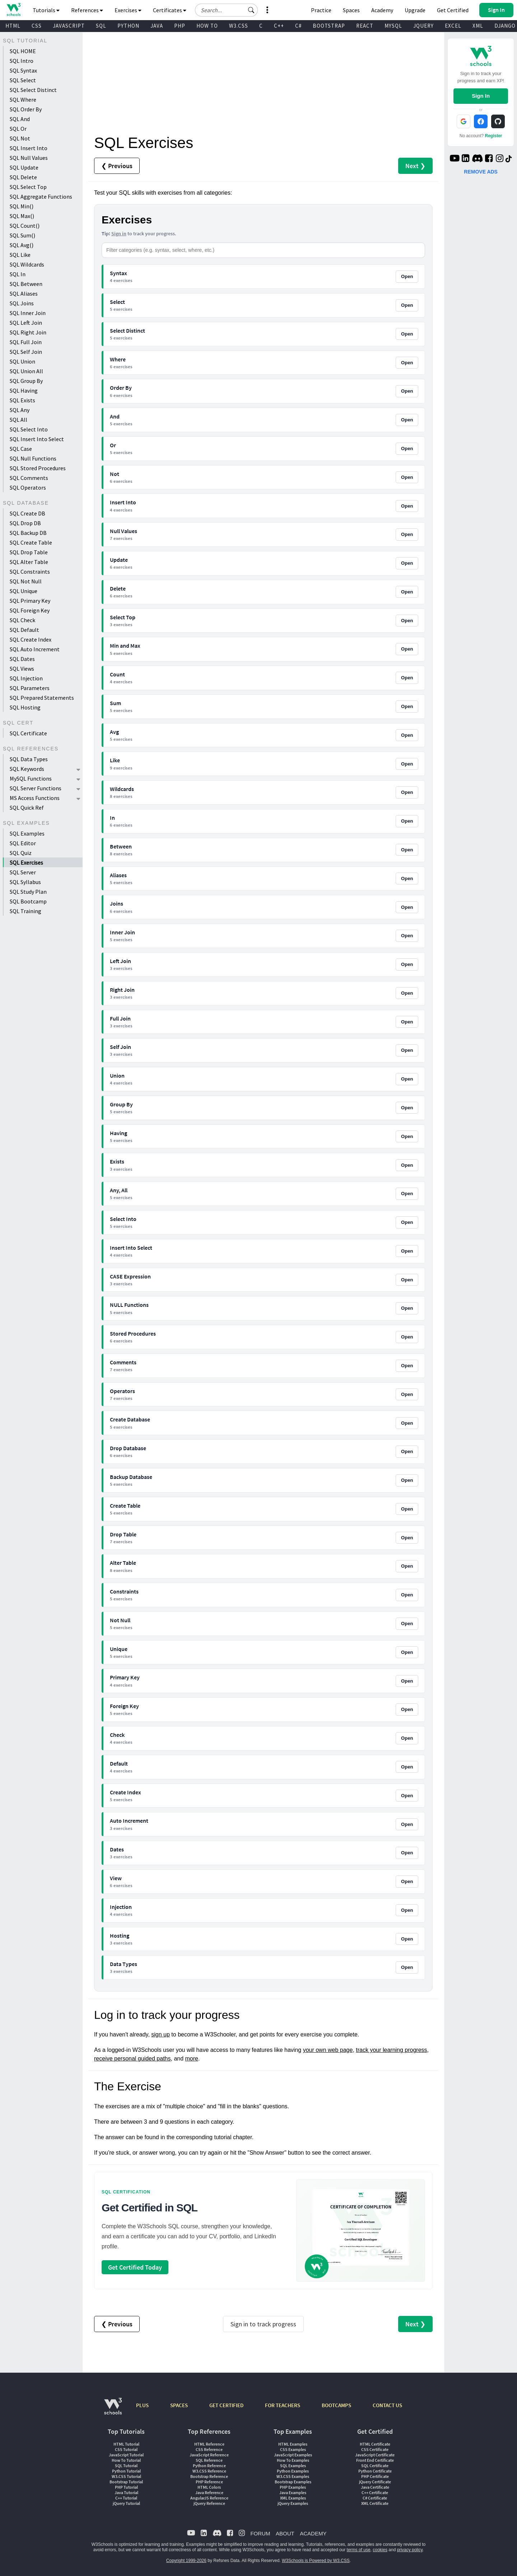  I want to click on Exercises [button], so click(128, 10).